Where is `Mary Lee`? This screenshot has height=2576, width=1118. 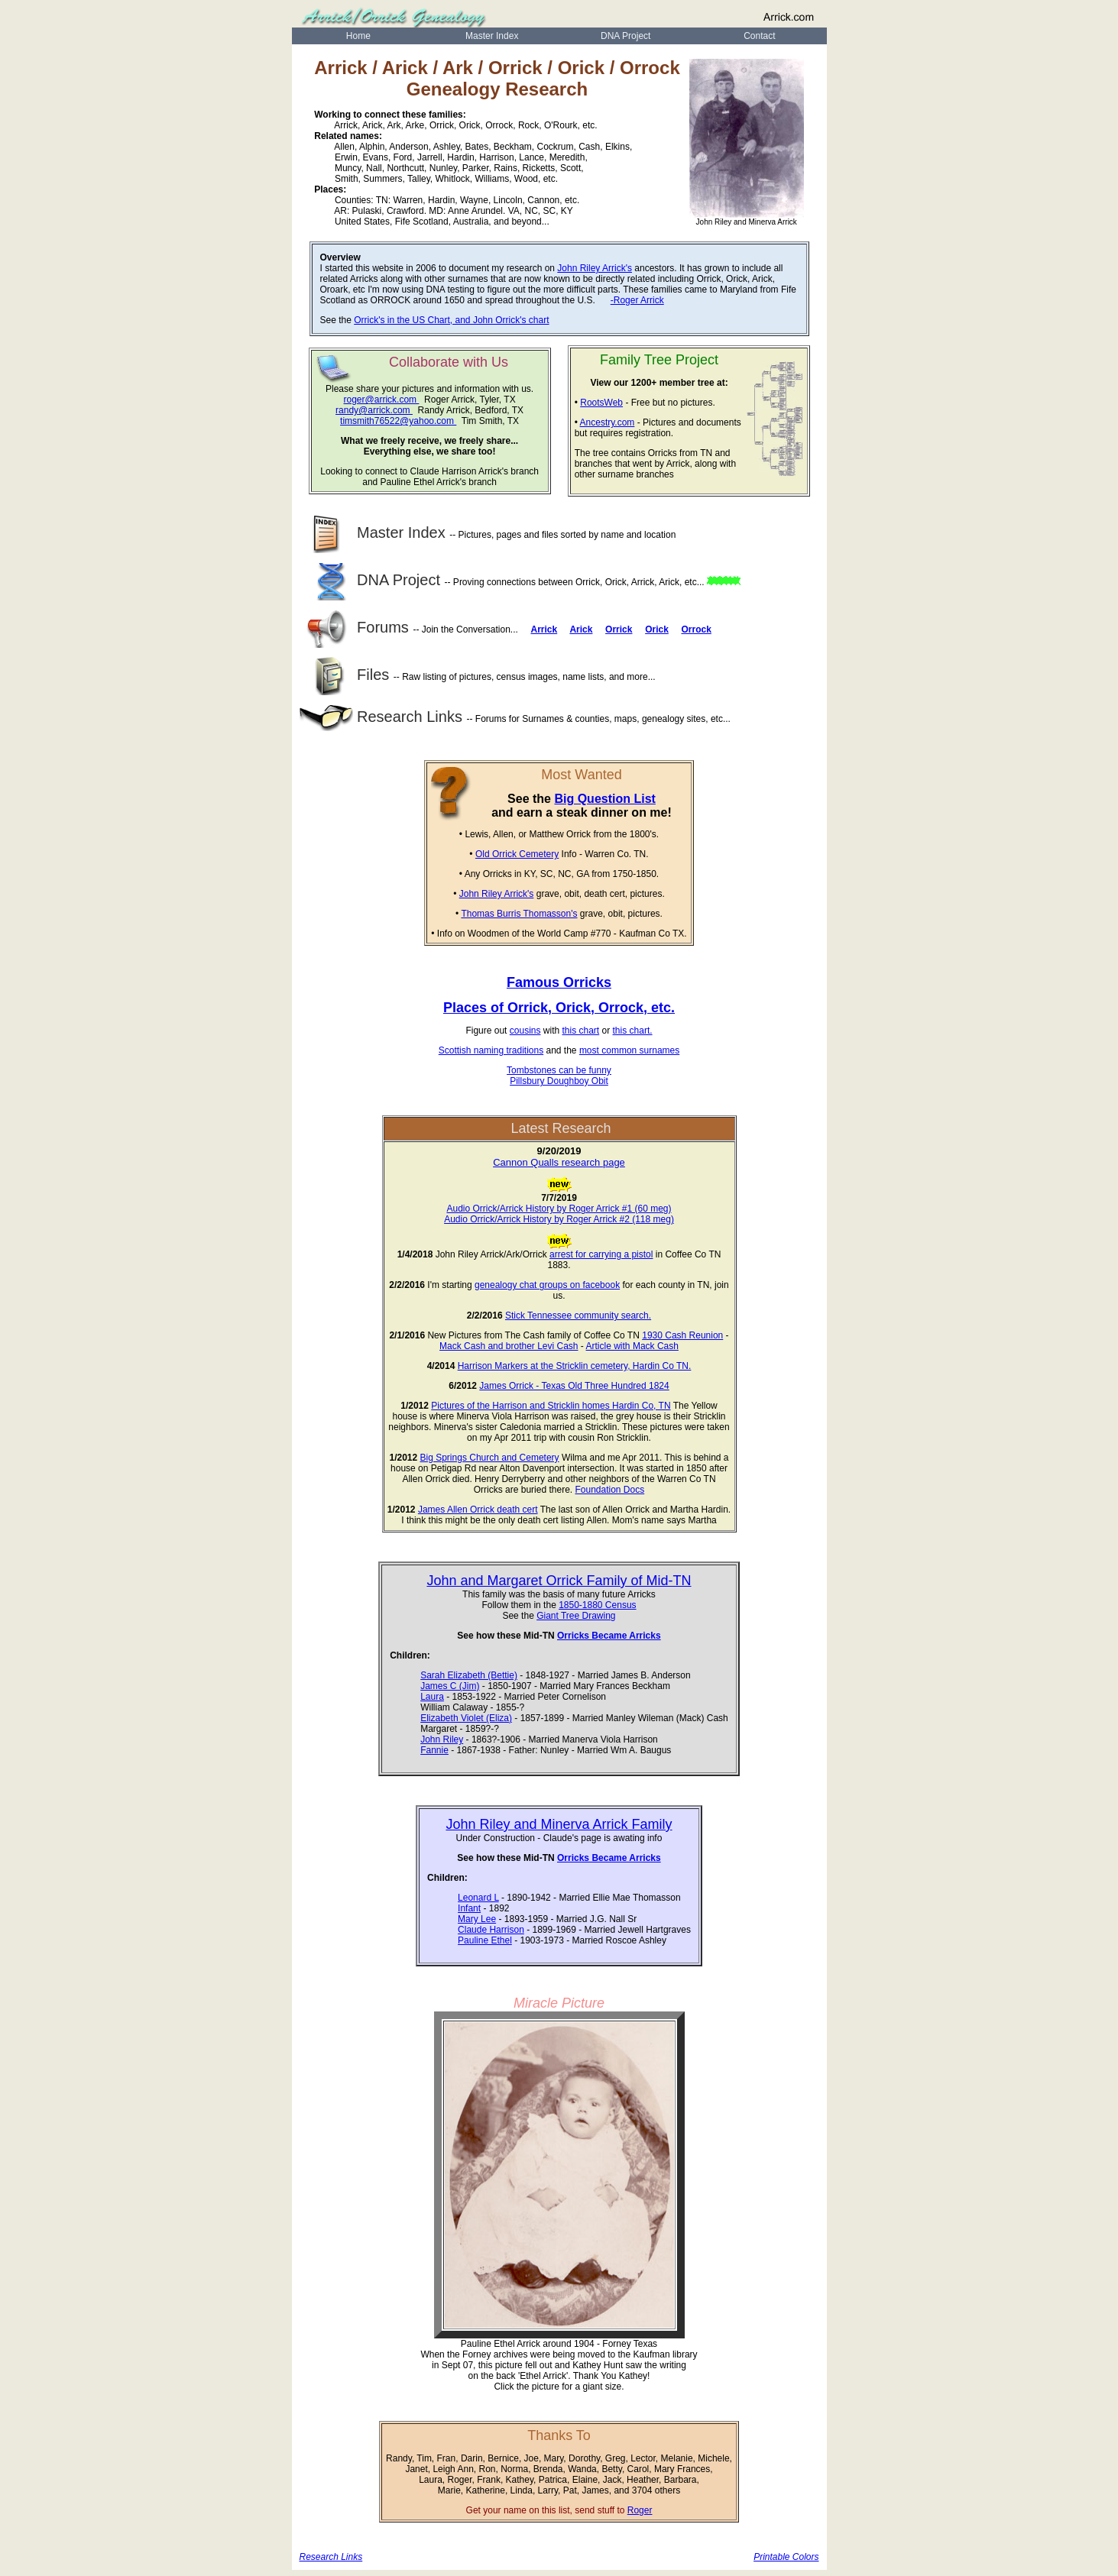
Mary Lee is located at coordinates (477, 1919).